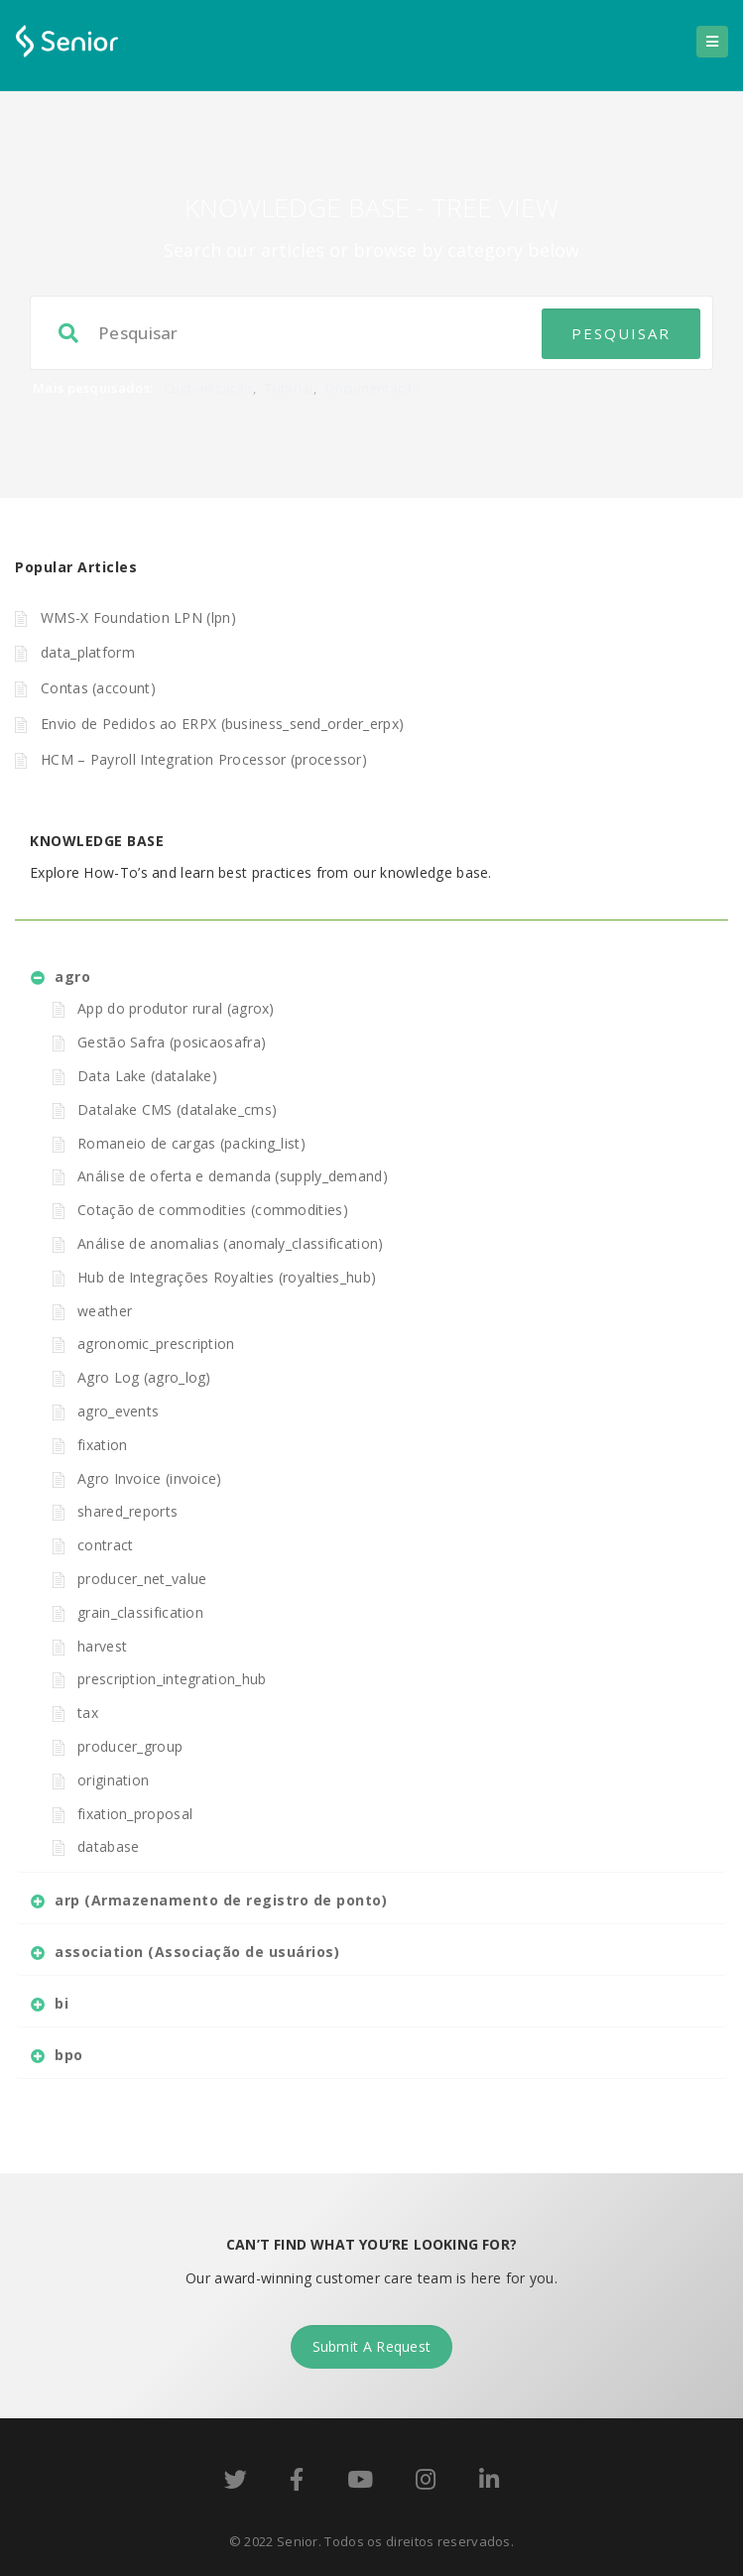 This screenshot has width=743, height=2576. What do you see at coordinates (140, 1612) in the screenshot?
I see `grain_classification` at bounding box center [140, 1612].